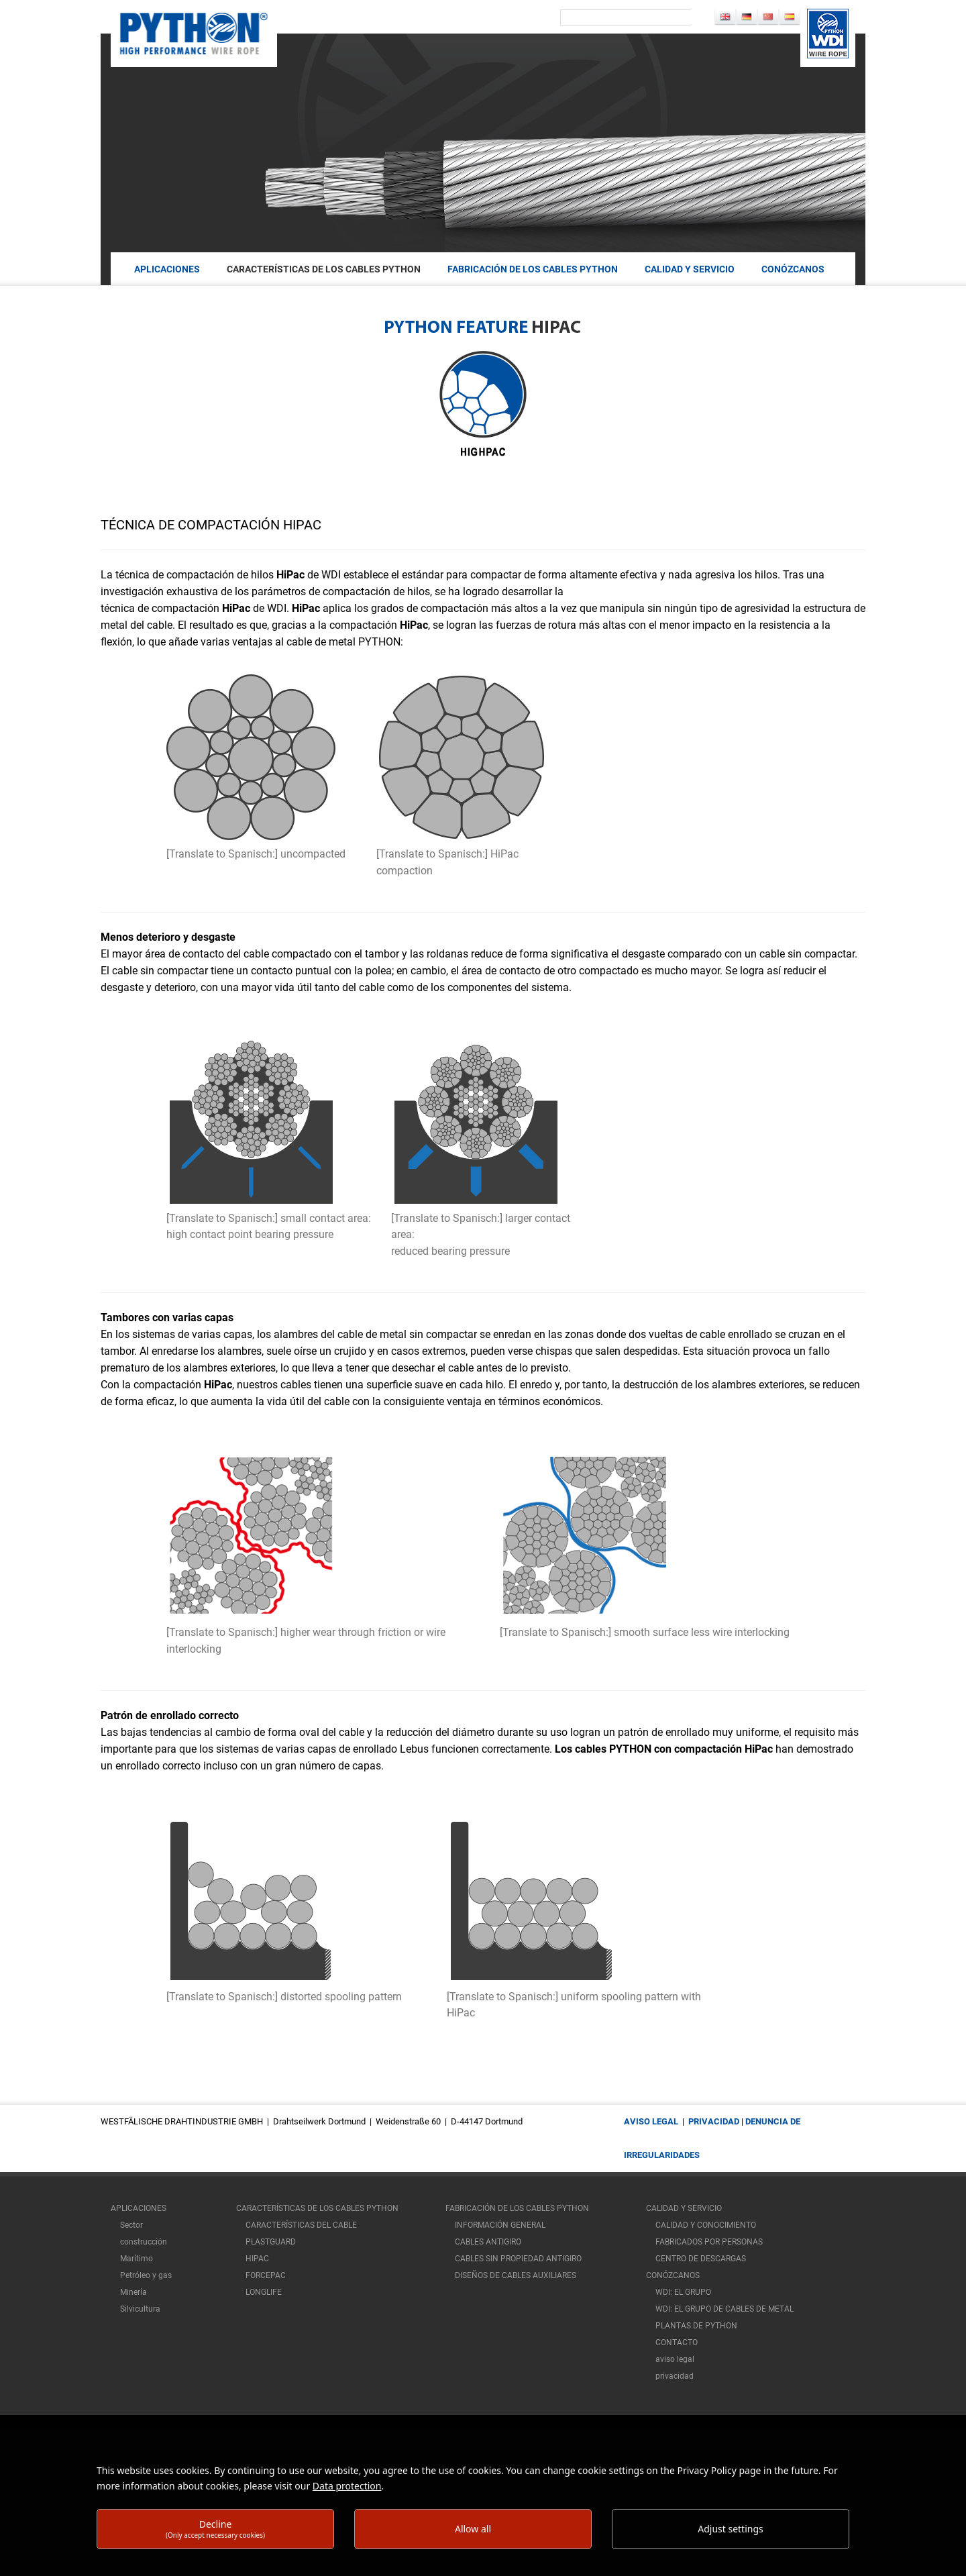  I want to click on aviso legal, so click(651, 2121).